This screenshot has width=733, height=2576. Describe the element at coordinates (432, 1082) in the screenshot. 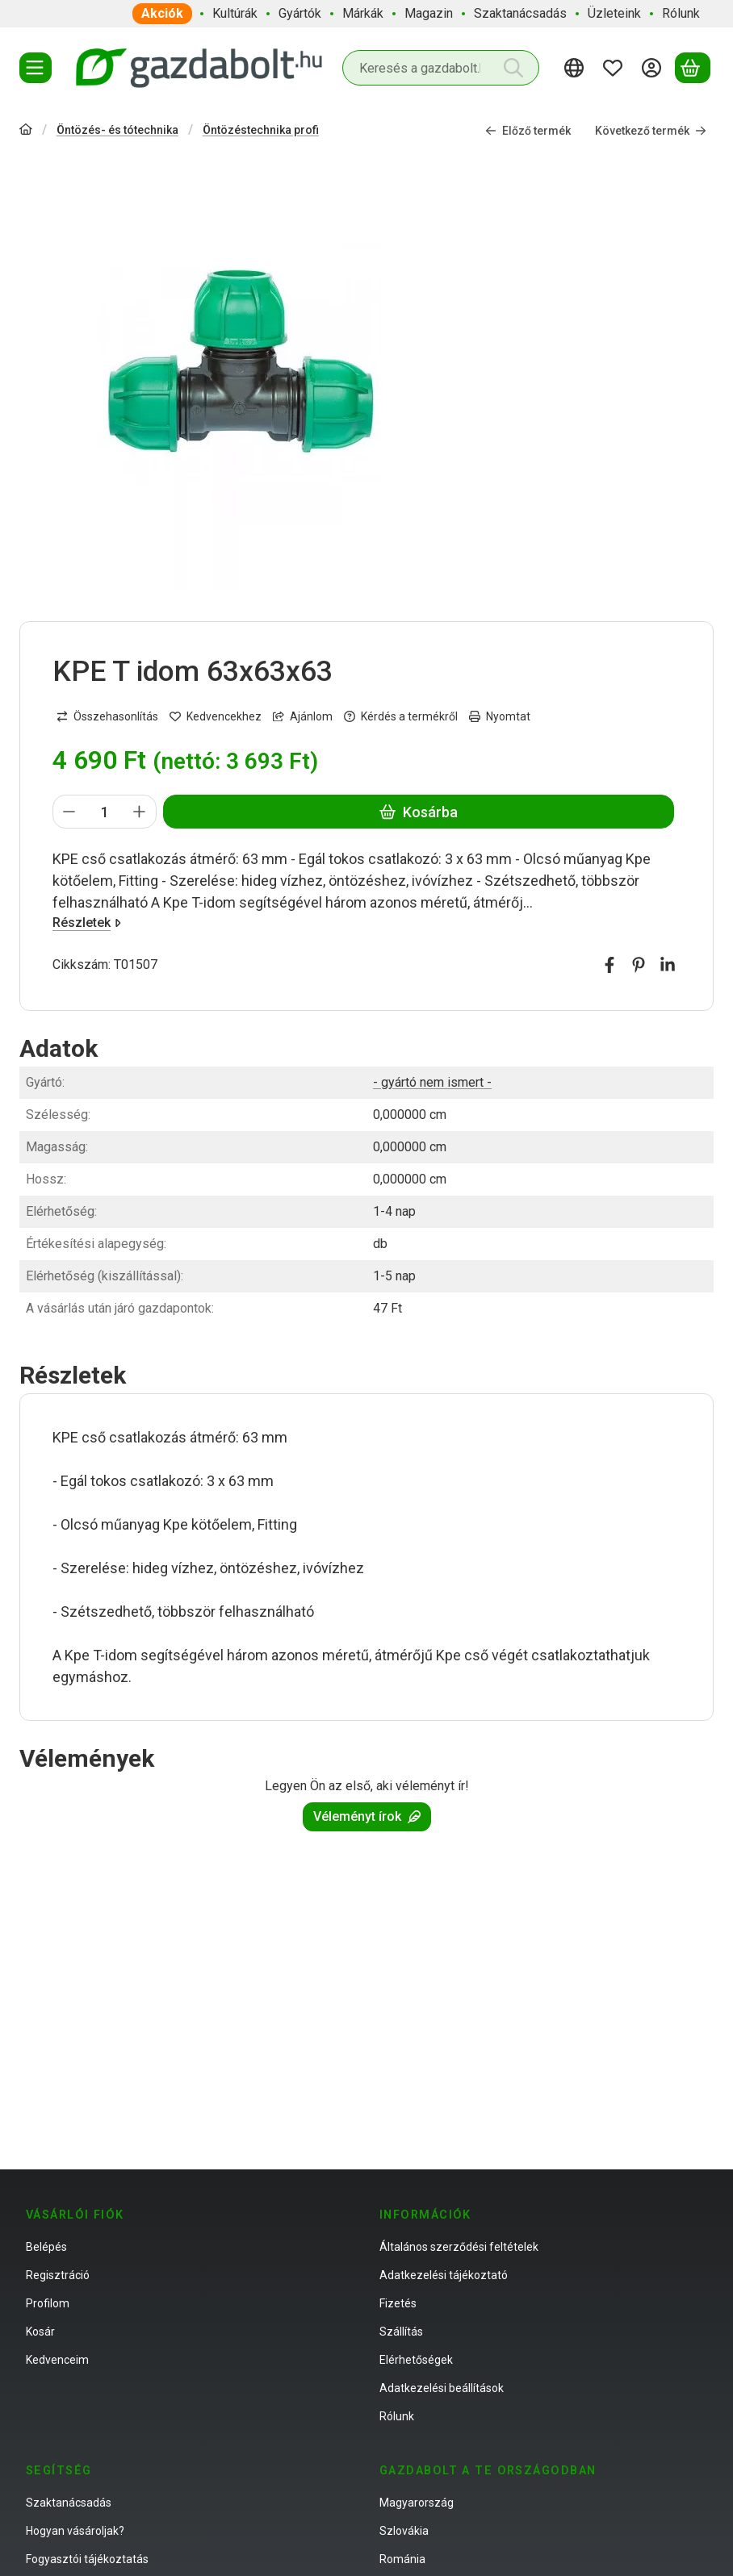

I see `- gyártó nem ismert -` at that location.